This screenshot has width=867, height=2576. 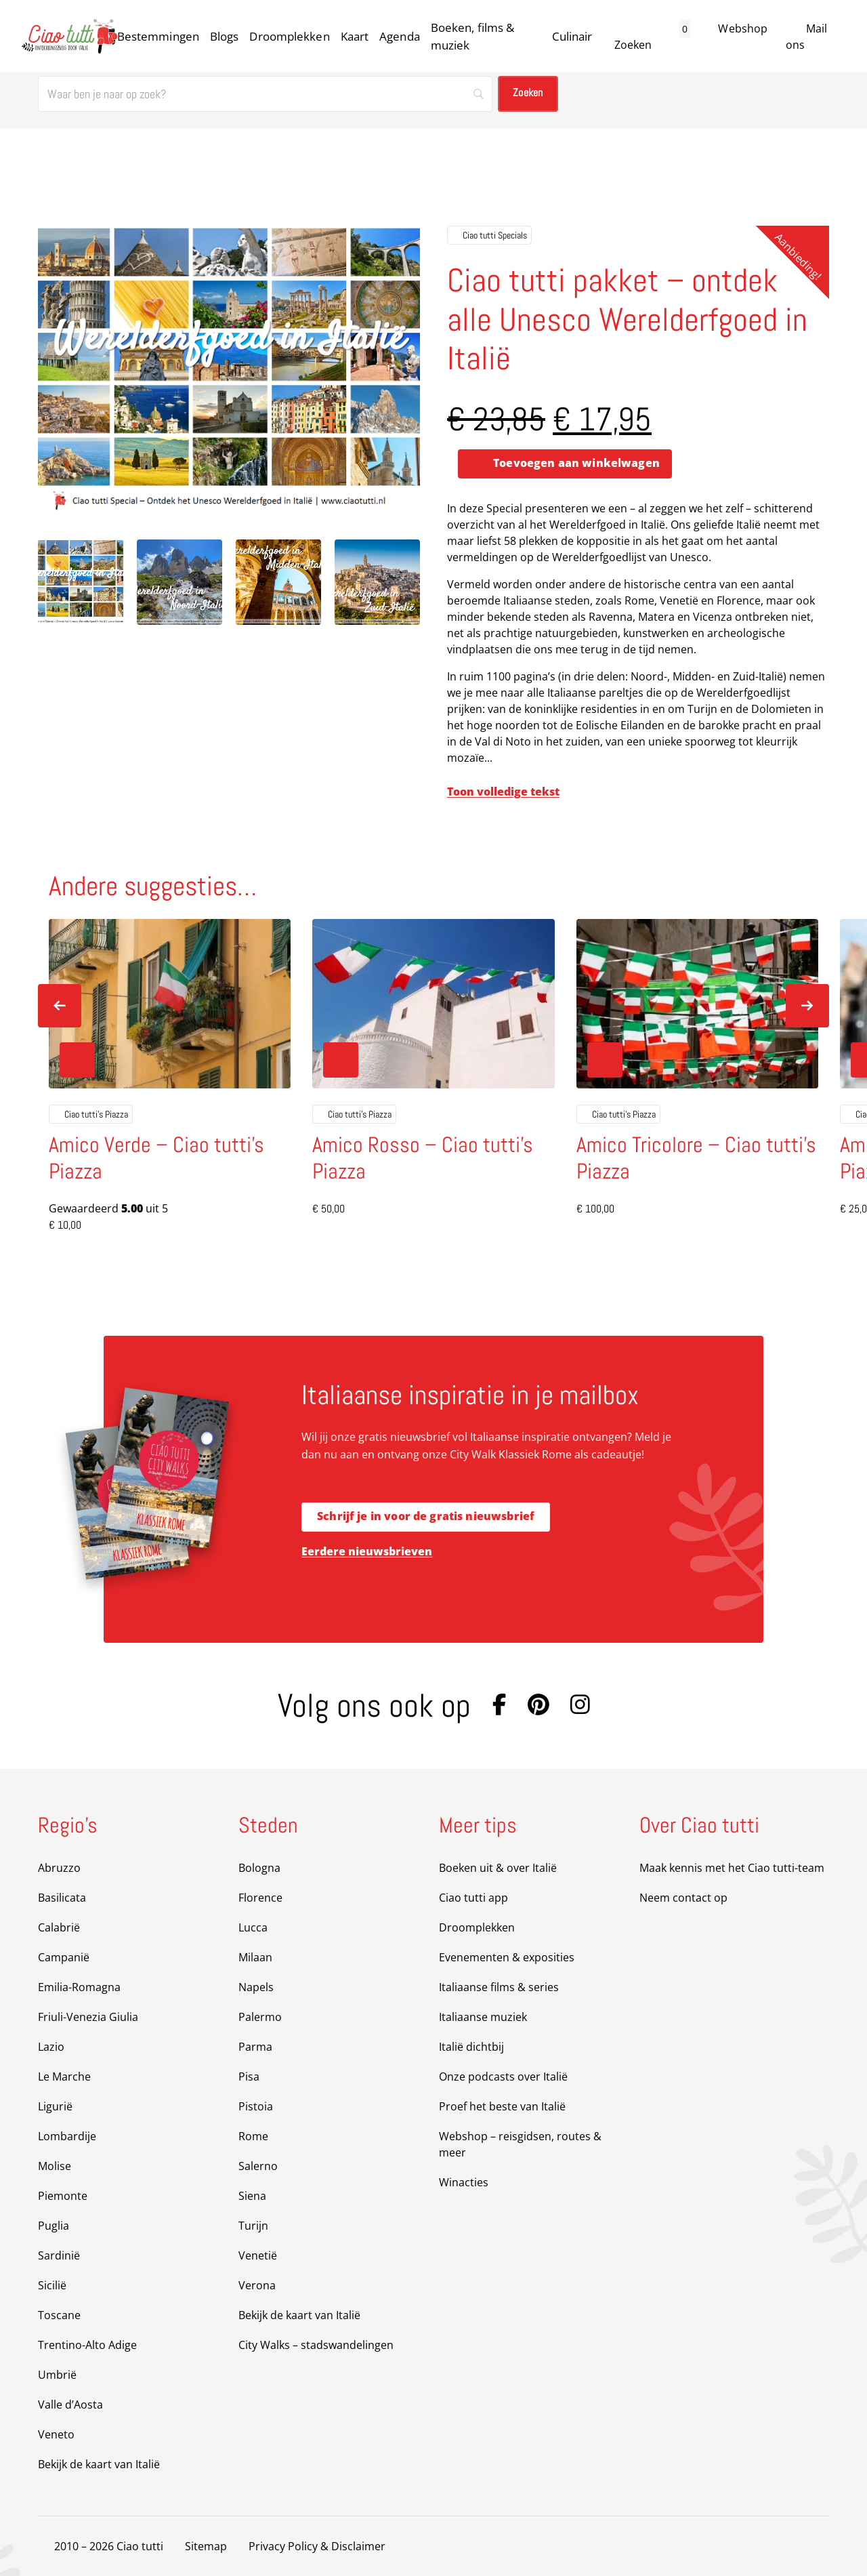 I want to click on Rome, so click(x=253, y=2136).